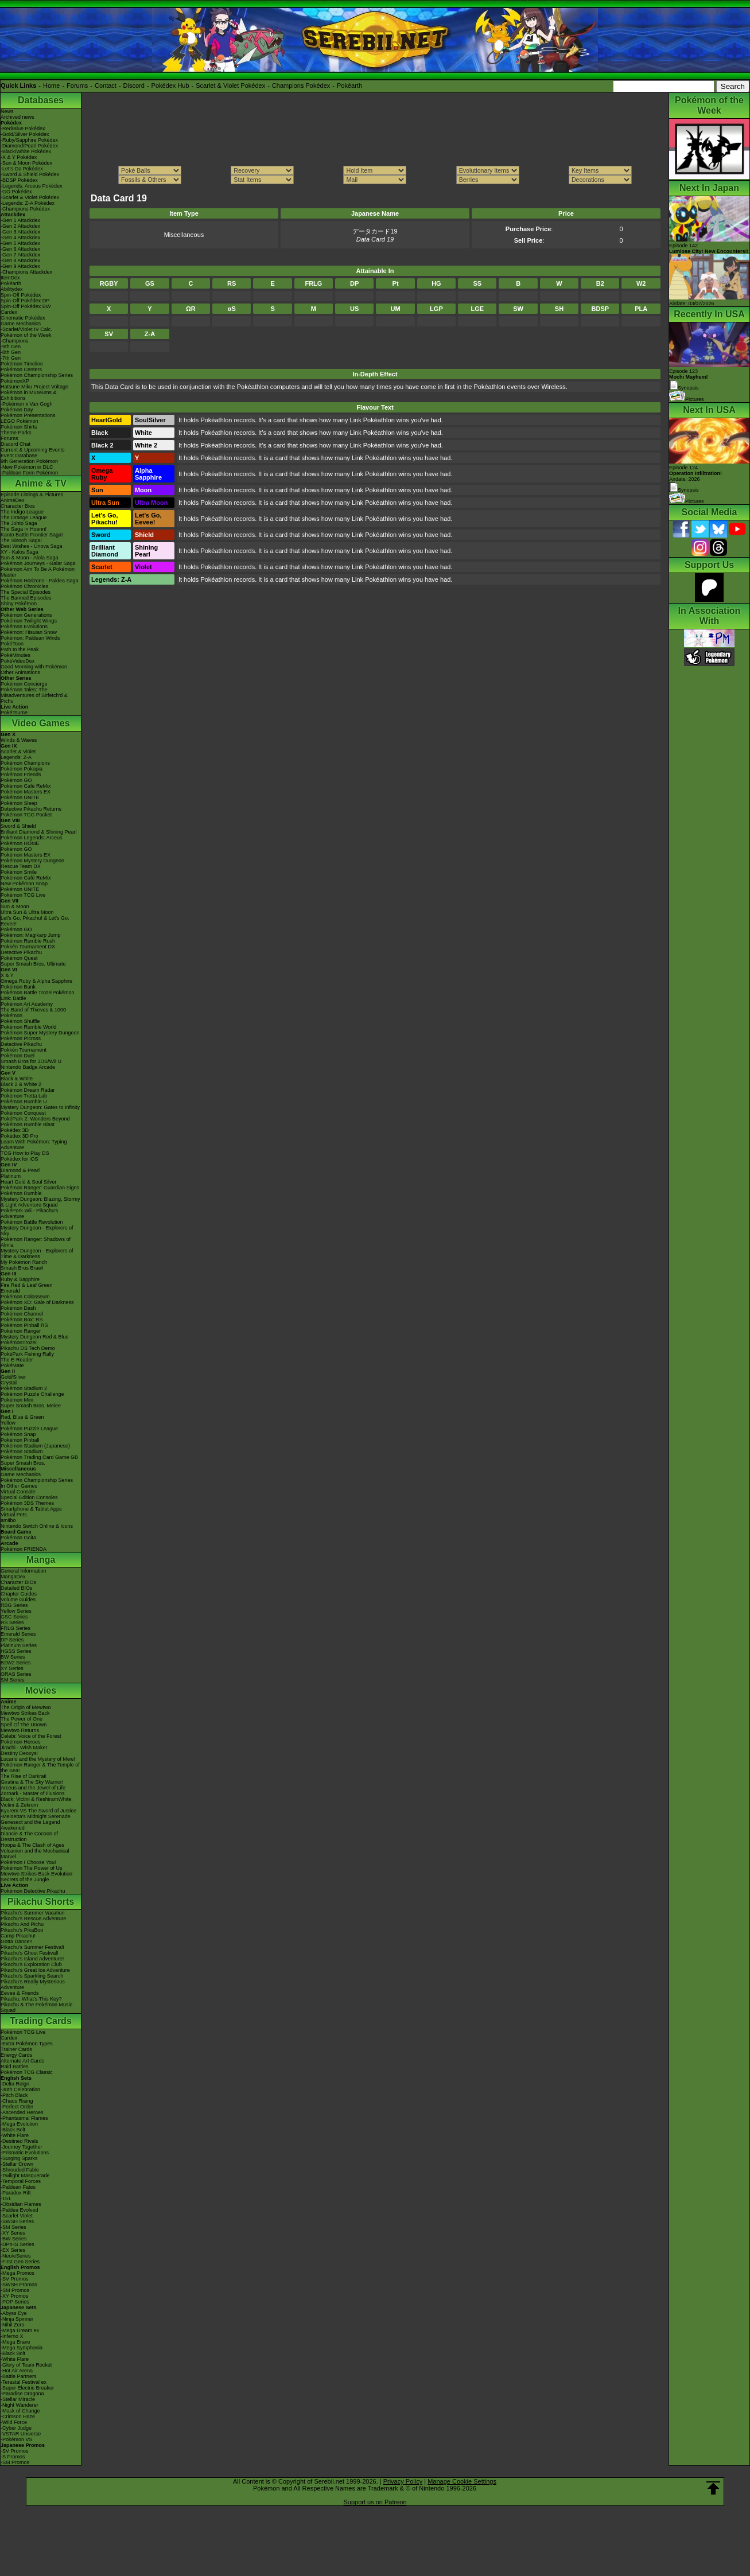 Image resolution: width=750 pixels, height=2576 pixels. Describe the element at coordinates (15, 381) in the screenshot. I see `PokémonXP` at that location.